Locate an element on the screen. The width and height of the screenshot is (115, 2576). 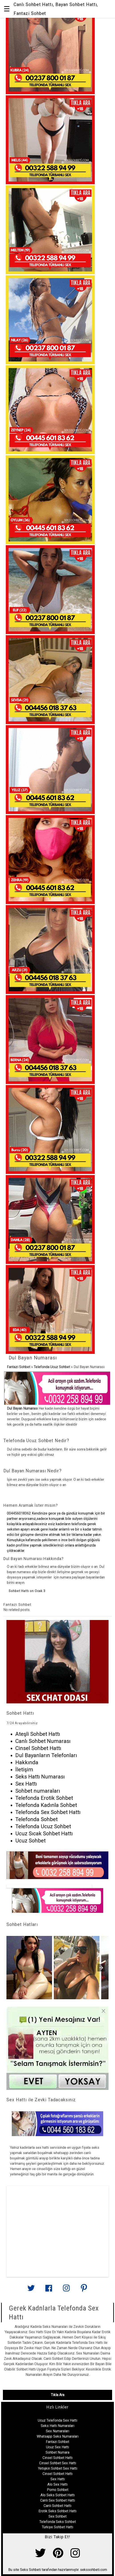
Canlı Sex Sohbet Hattı is located at coordinates (57, 2500).